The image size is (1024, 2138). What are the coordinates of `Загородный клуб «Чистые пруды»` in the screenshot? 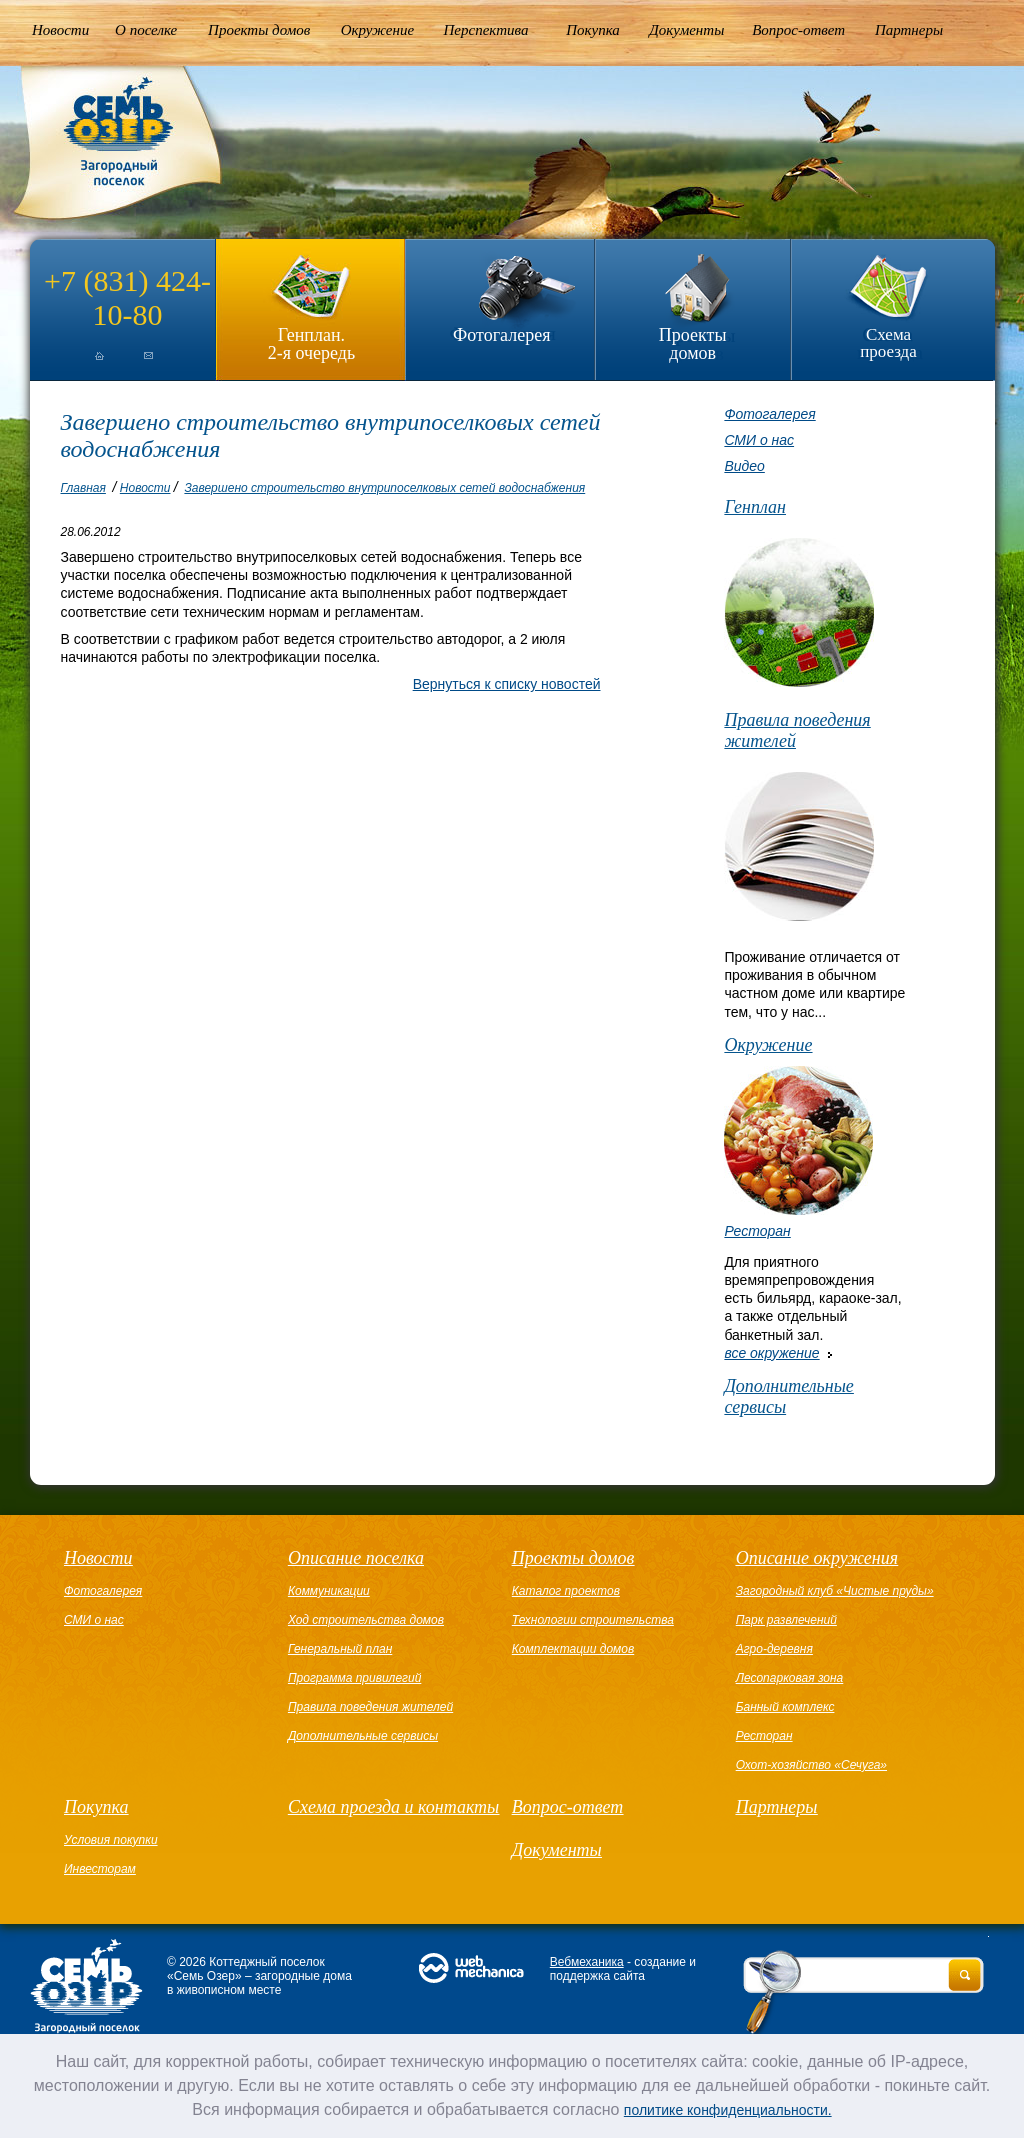 It's located at (835, 1591).